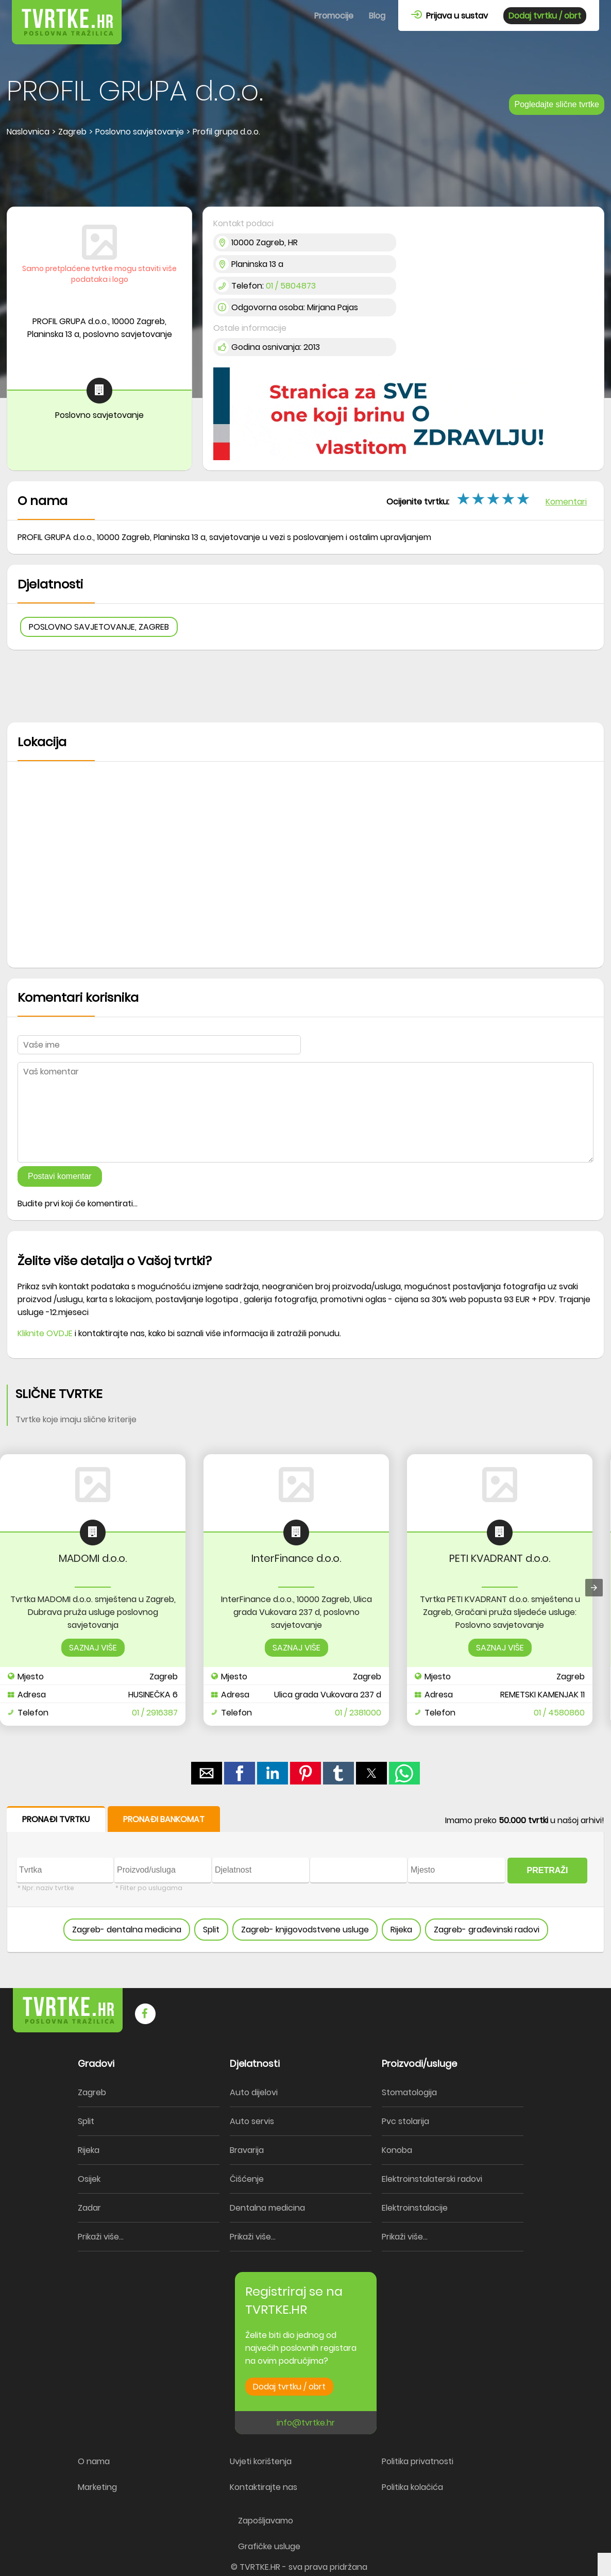 The height and width of the screenshot is (2576, 611). What do you see at coordinates (486, 1929) in the screenshot?
I see `Zagreb- građevinski radovi` at bounding box center [486, 1929].